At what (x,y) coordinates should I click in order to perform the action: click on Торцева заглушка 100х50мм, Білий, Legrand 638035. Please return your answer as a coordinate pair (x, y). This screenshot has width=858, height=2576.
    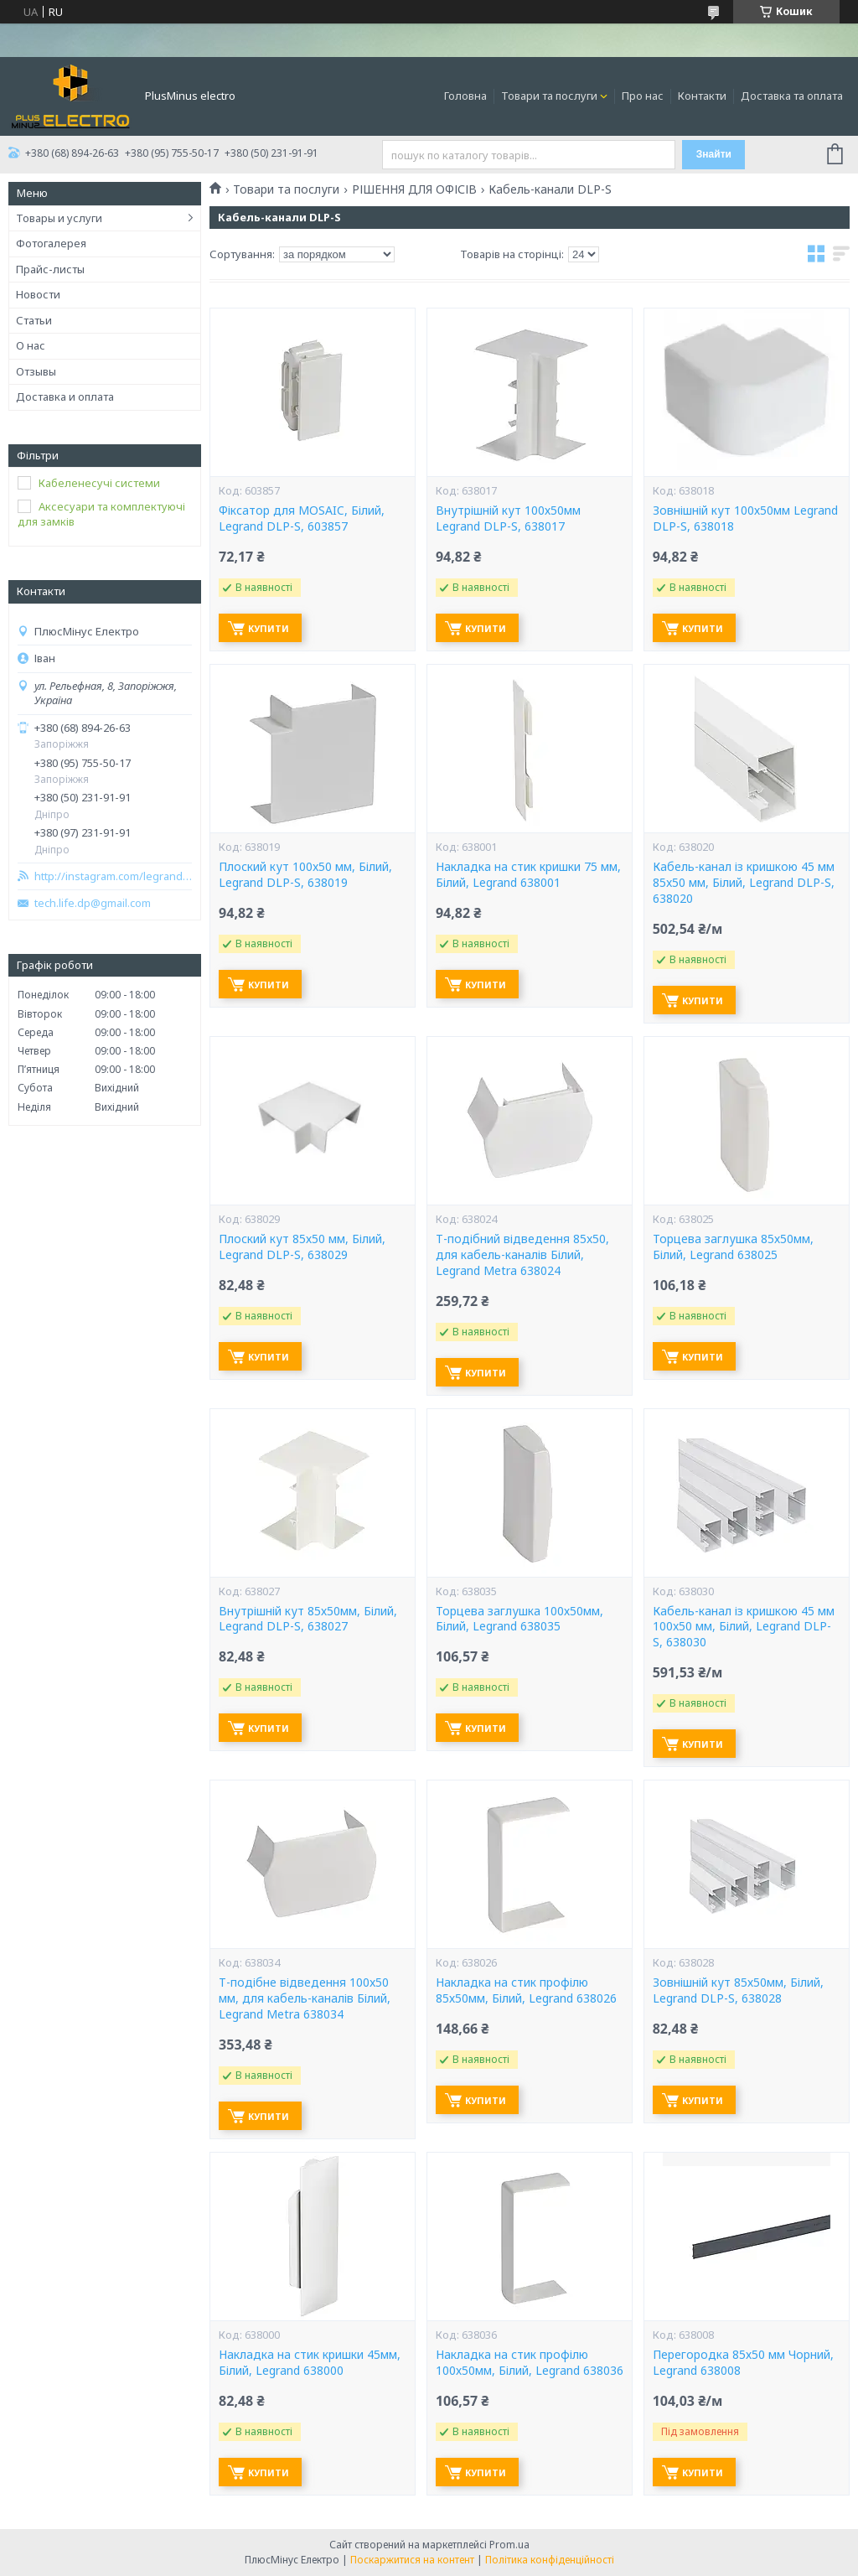
    Looking at the image, I should click on (519, 1619).